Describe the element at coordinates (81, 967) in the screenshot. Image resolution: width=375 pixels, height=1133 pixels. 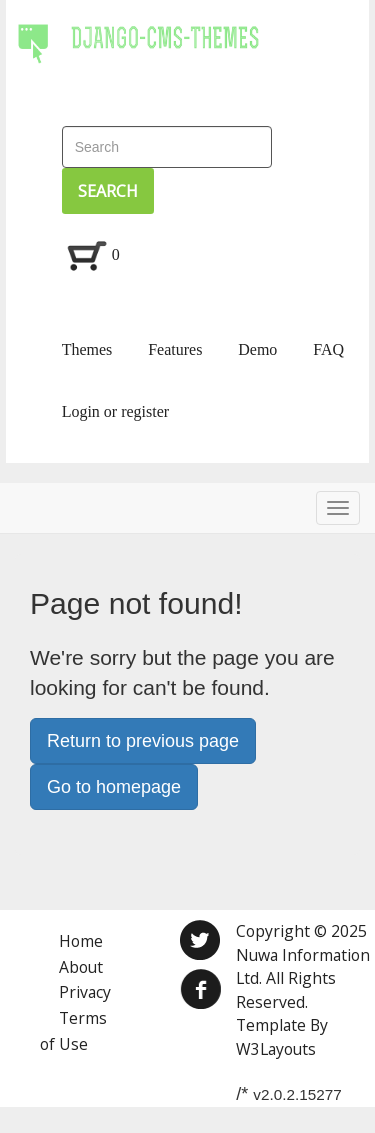
I see `About` at that location.